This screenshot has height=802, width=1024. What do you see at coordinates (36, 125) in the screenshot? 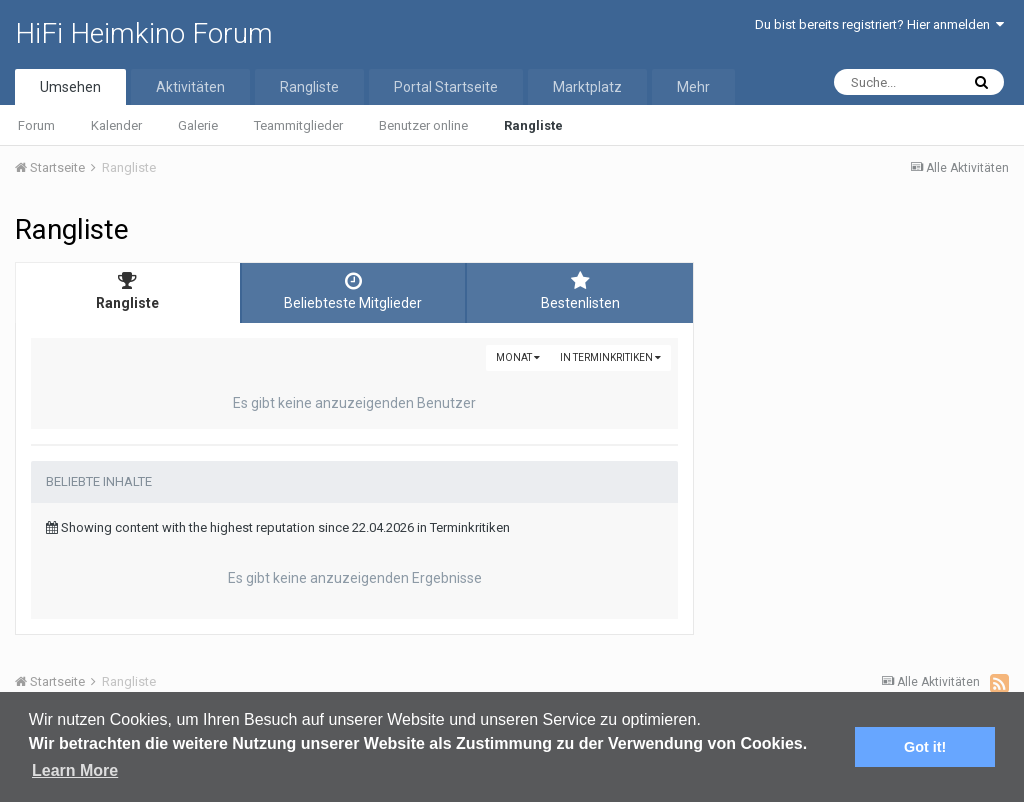
I see `Forum` at bounding box center [36, 125].